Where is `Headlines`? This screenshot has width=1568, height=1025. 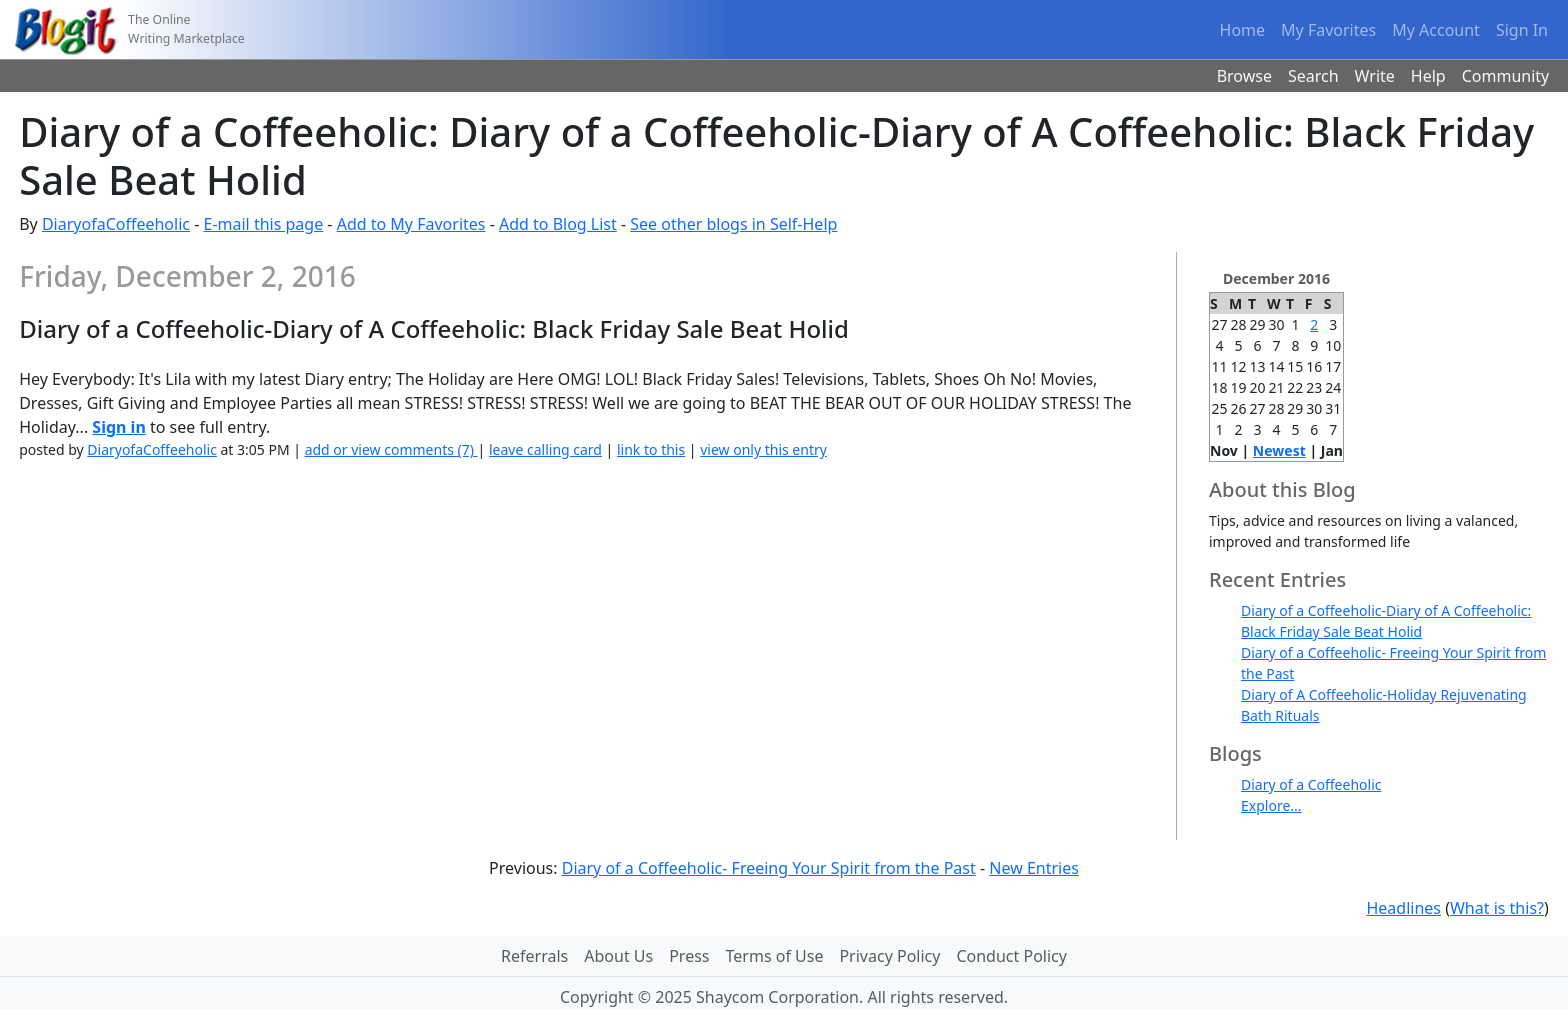
Headlines is located at coordinates (1403, 908).